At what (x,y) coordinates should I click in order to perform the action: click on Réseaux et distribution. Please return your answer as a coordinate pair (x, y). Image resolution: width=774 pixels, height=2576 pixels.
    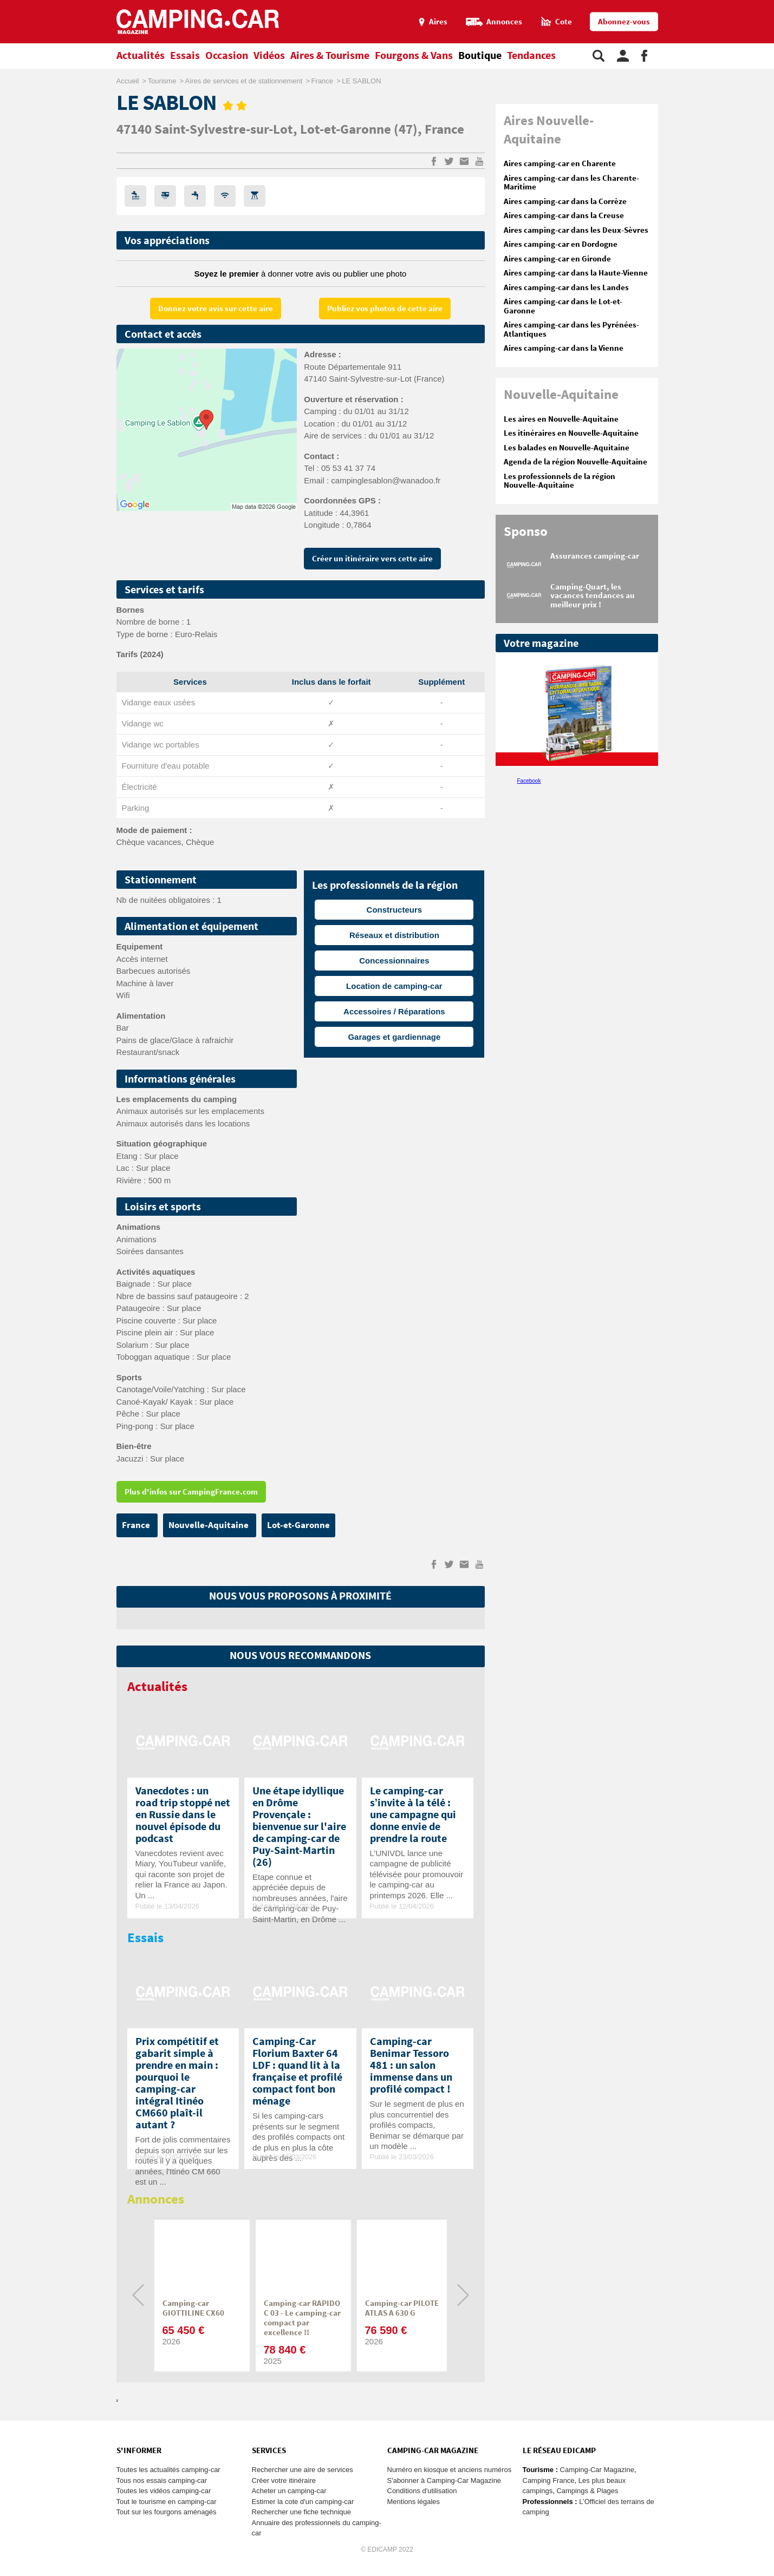
    Looking at the image, I should click on (394, 935).